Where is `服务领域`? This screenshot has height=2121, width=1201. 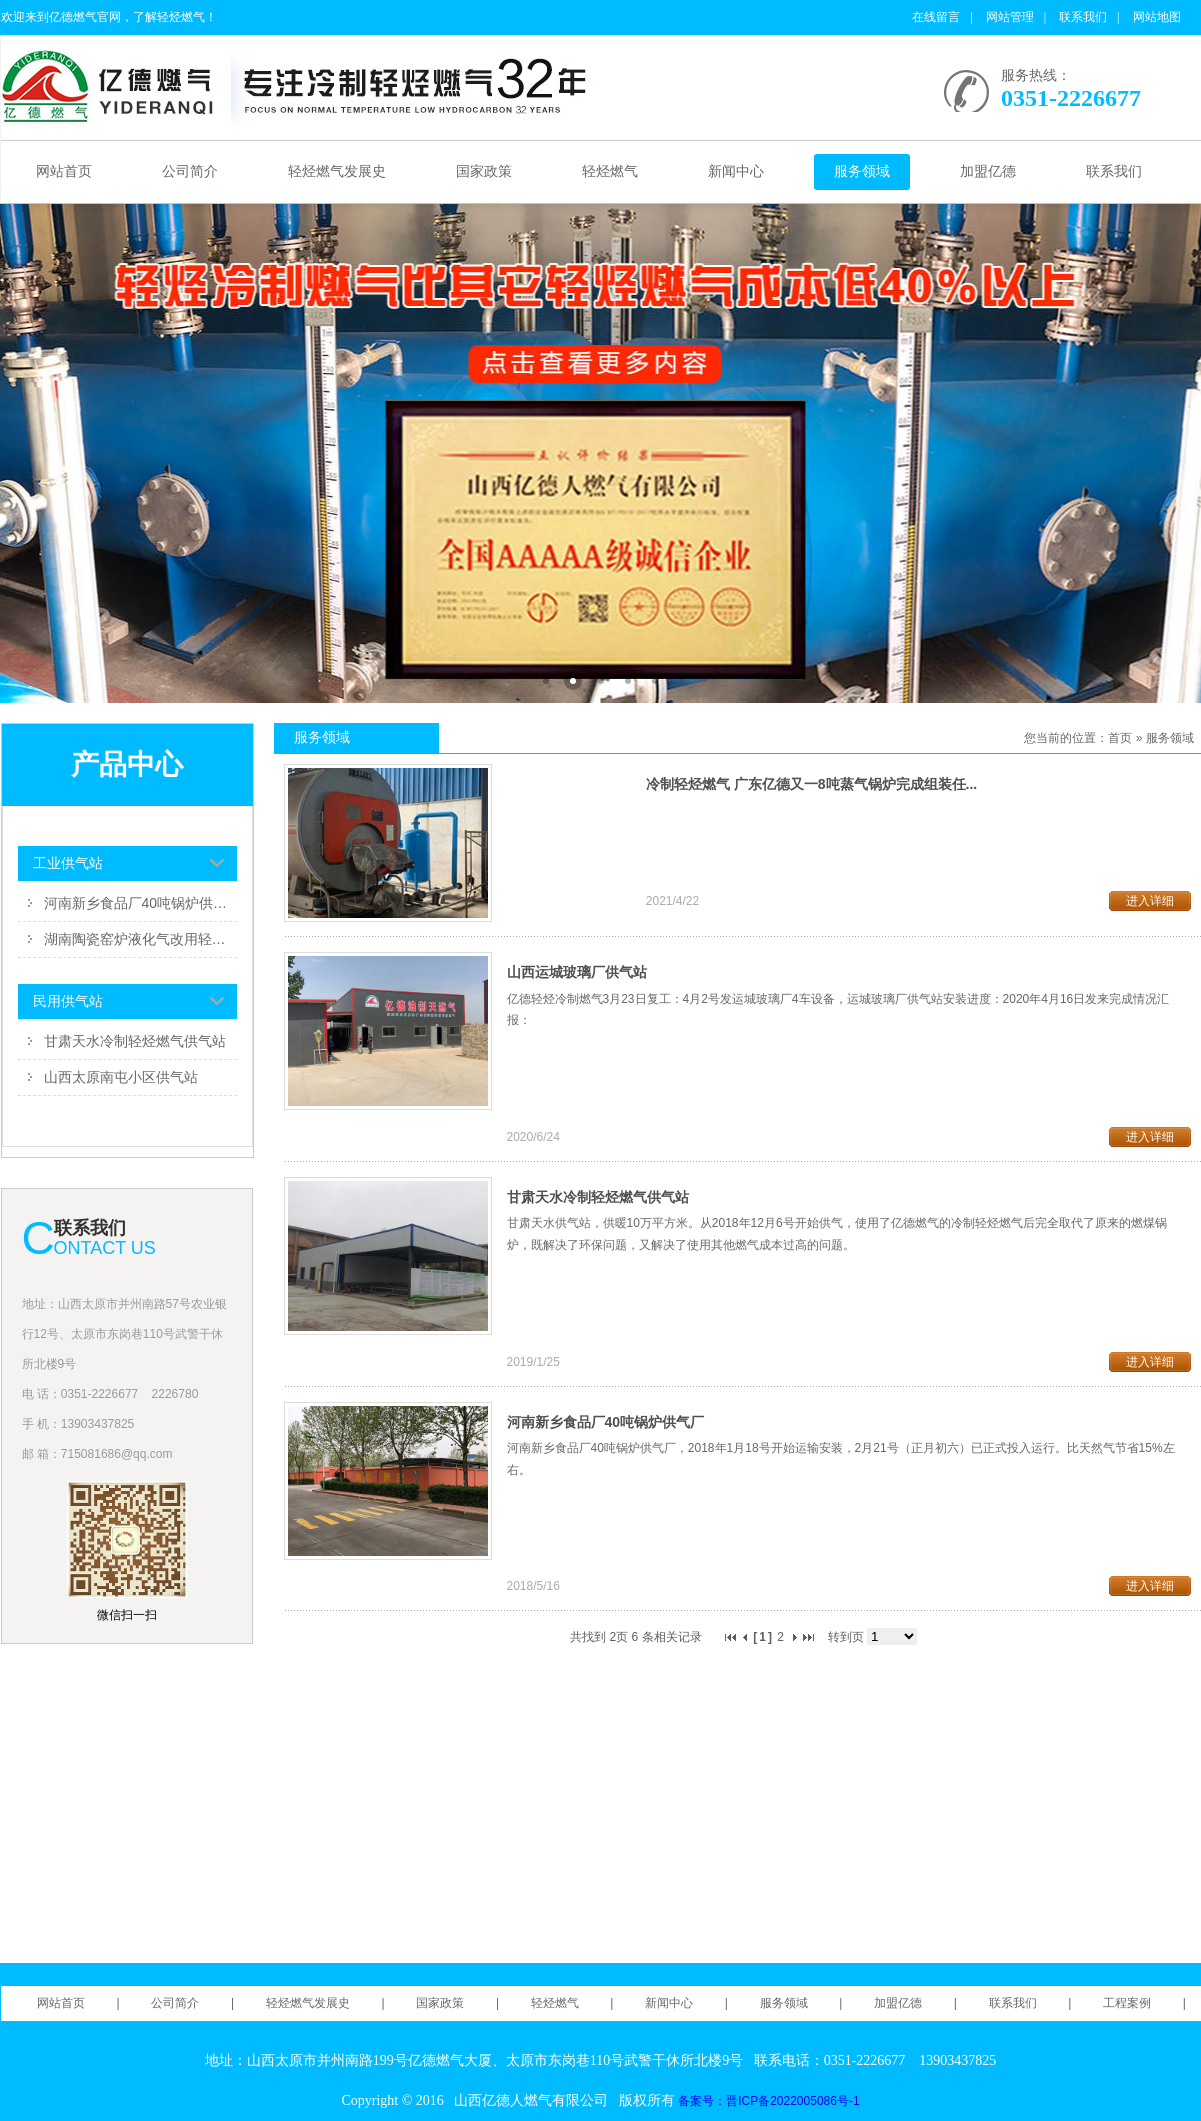 服务领域 is located at coordinates (862, 171).